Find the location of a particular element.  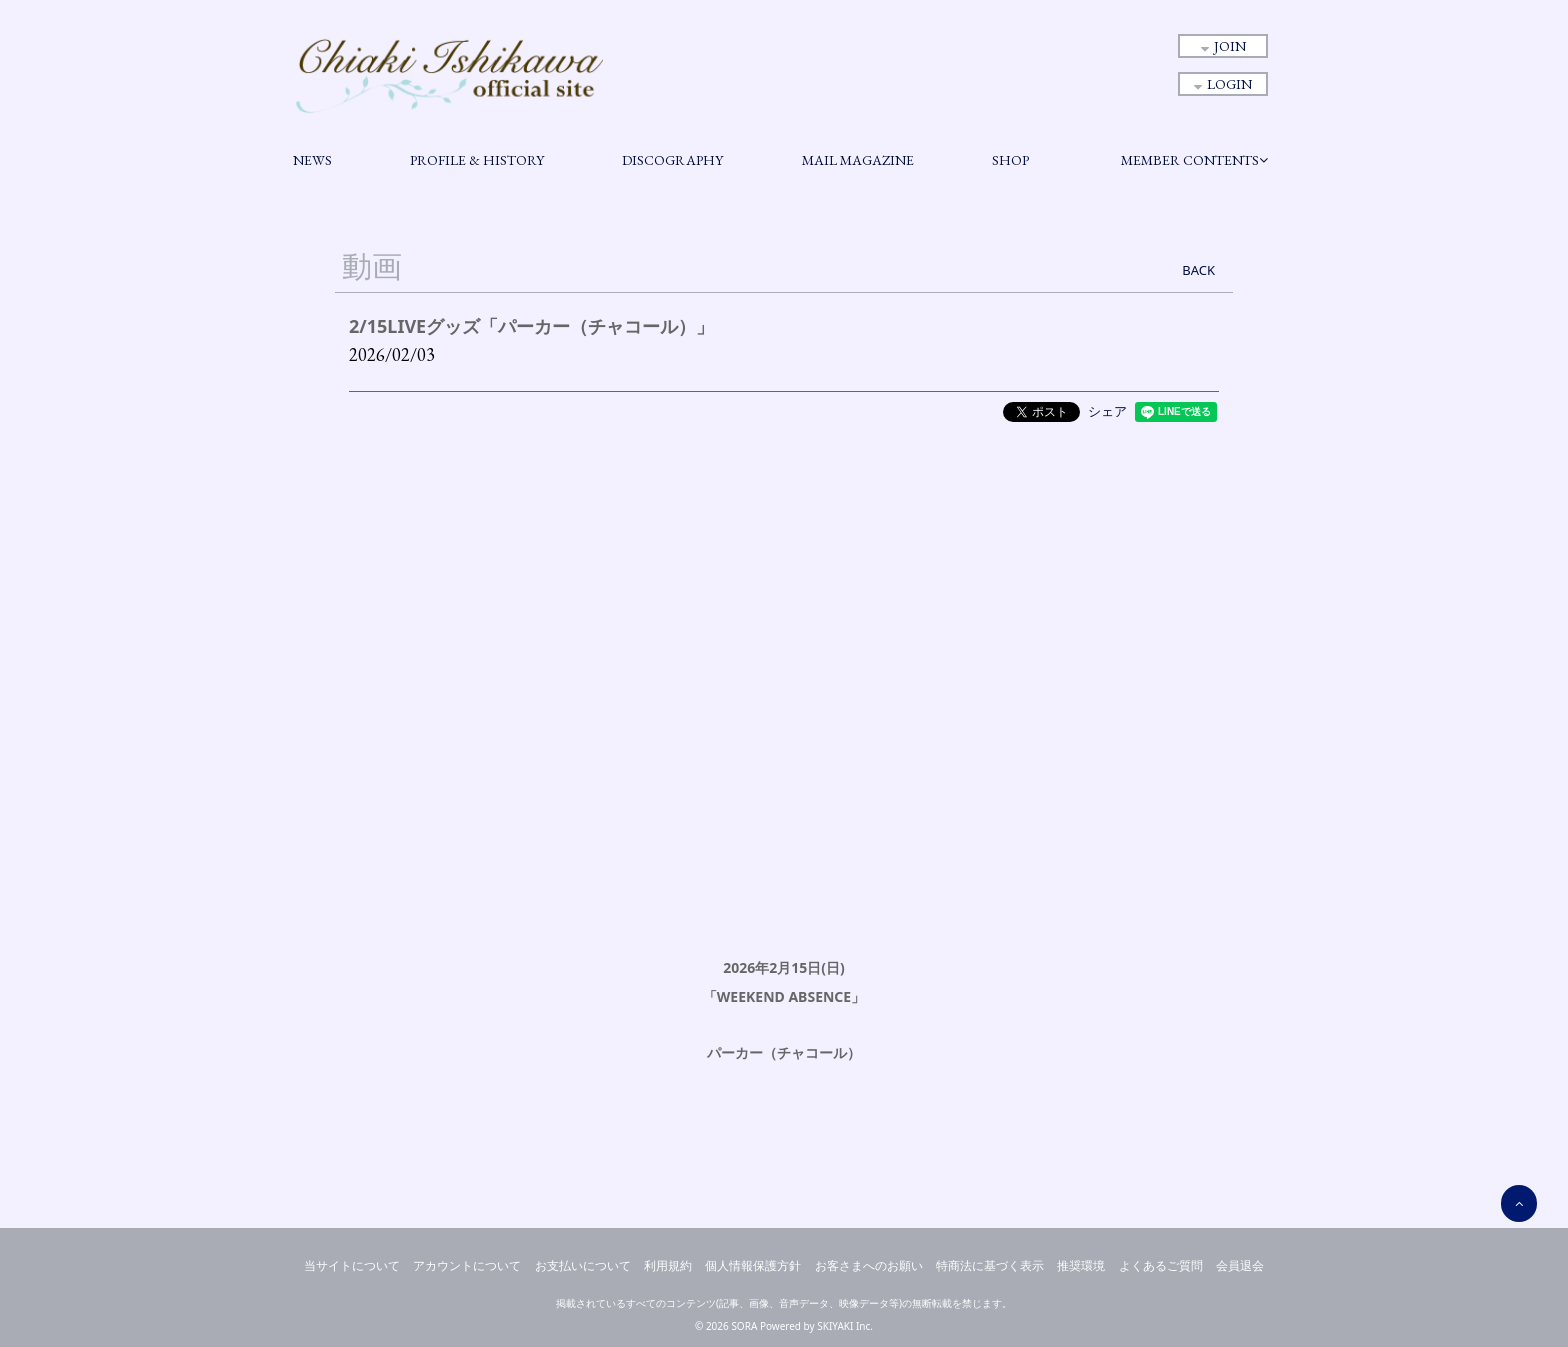

利用規約 is located at coordinates (668, 1265).